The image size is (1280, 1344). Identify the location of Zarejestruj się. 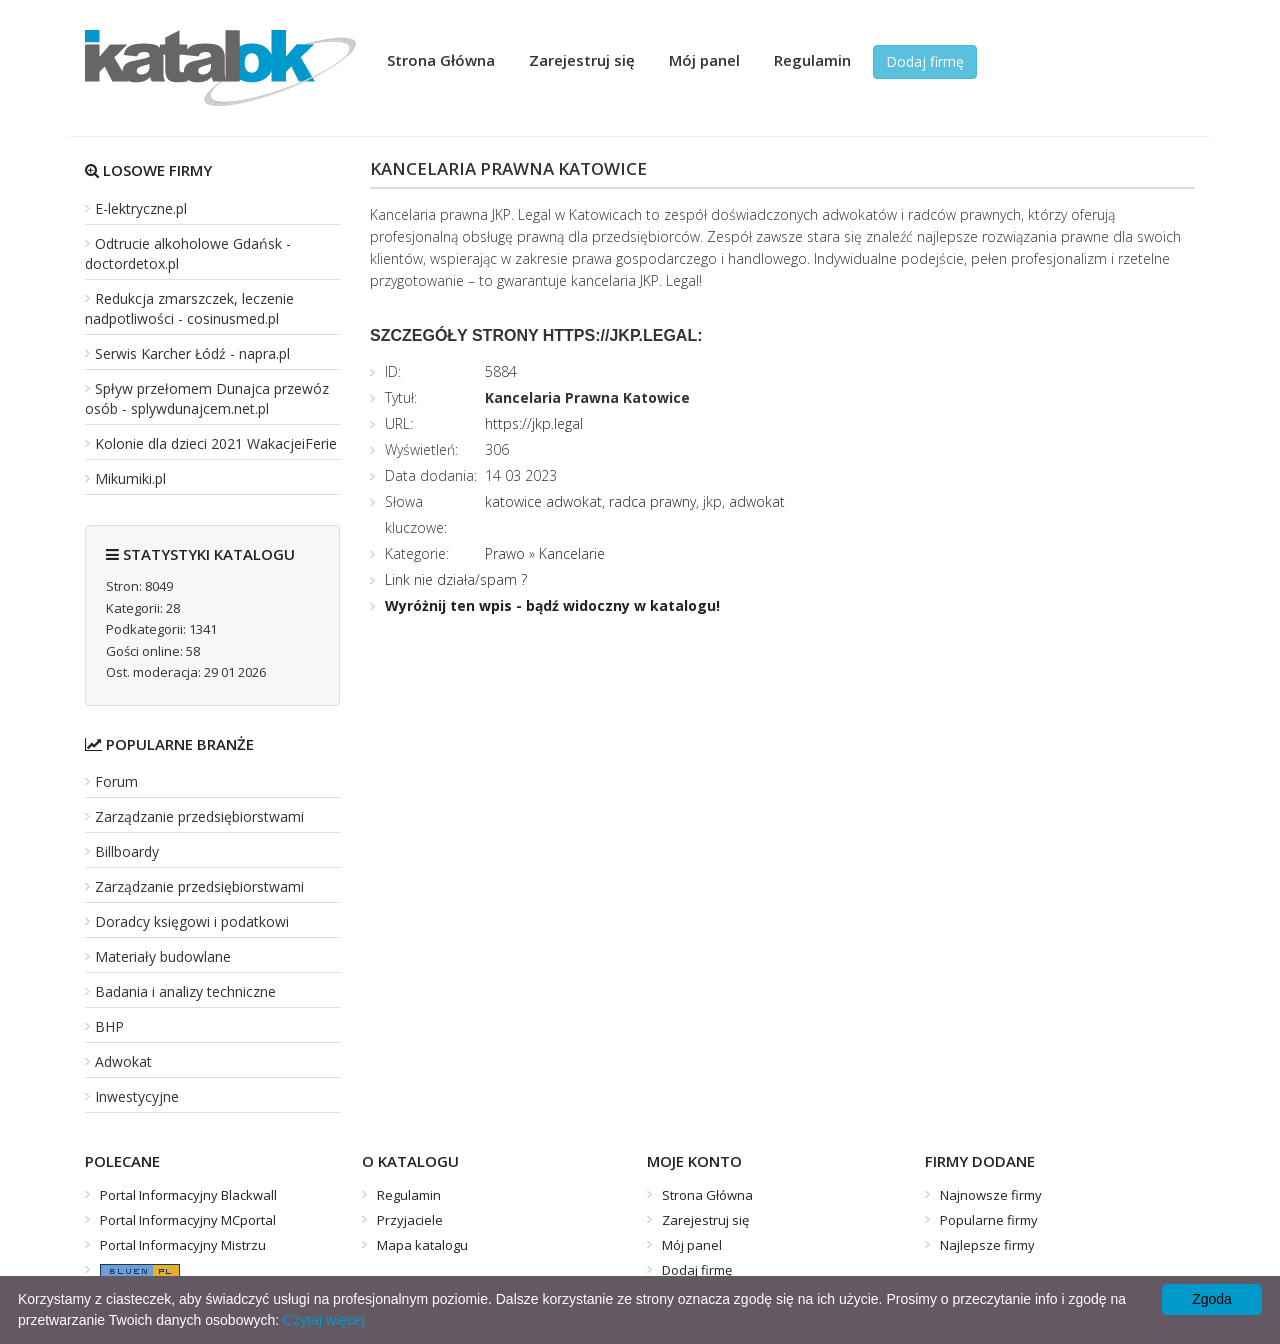
(582, 60).